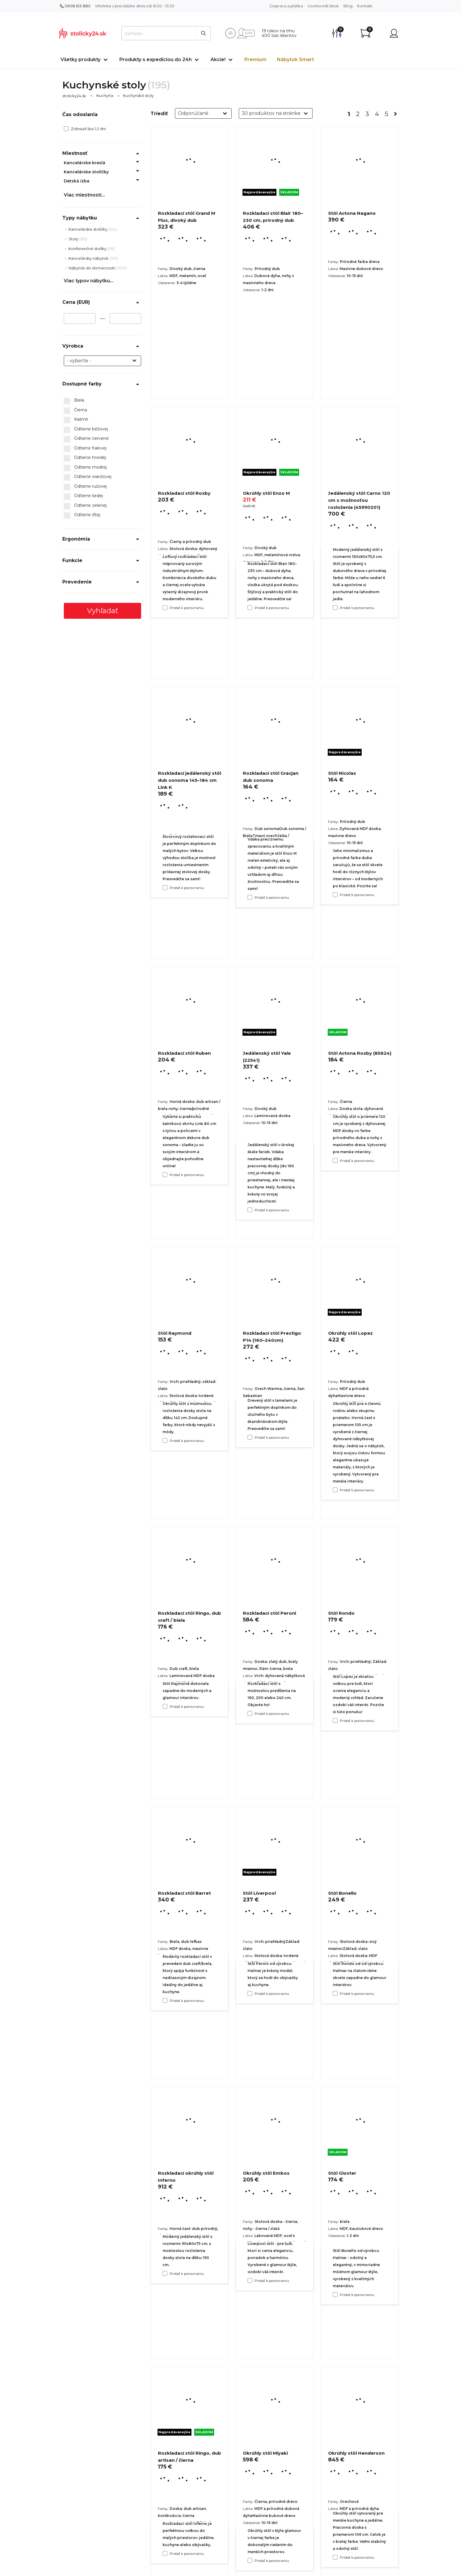 Image resolution: width=461 pixels, height=2576 pixels. What do you see at coordinates (250, 1437) in the screenshot?
I see `[Pridať k porovnaniu Jedálenský stôl Yale (22541)]` at bounding box center [250, 1437].